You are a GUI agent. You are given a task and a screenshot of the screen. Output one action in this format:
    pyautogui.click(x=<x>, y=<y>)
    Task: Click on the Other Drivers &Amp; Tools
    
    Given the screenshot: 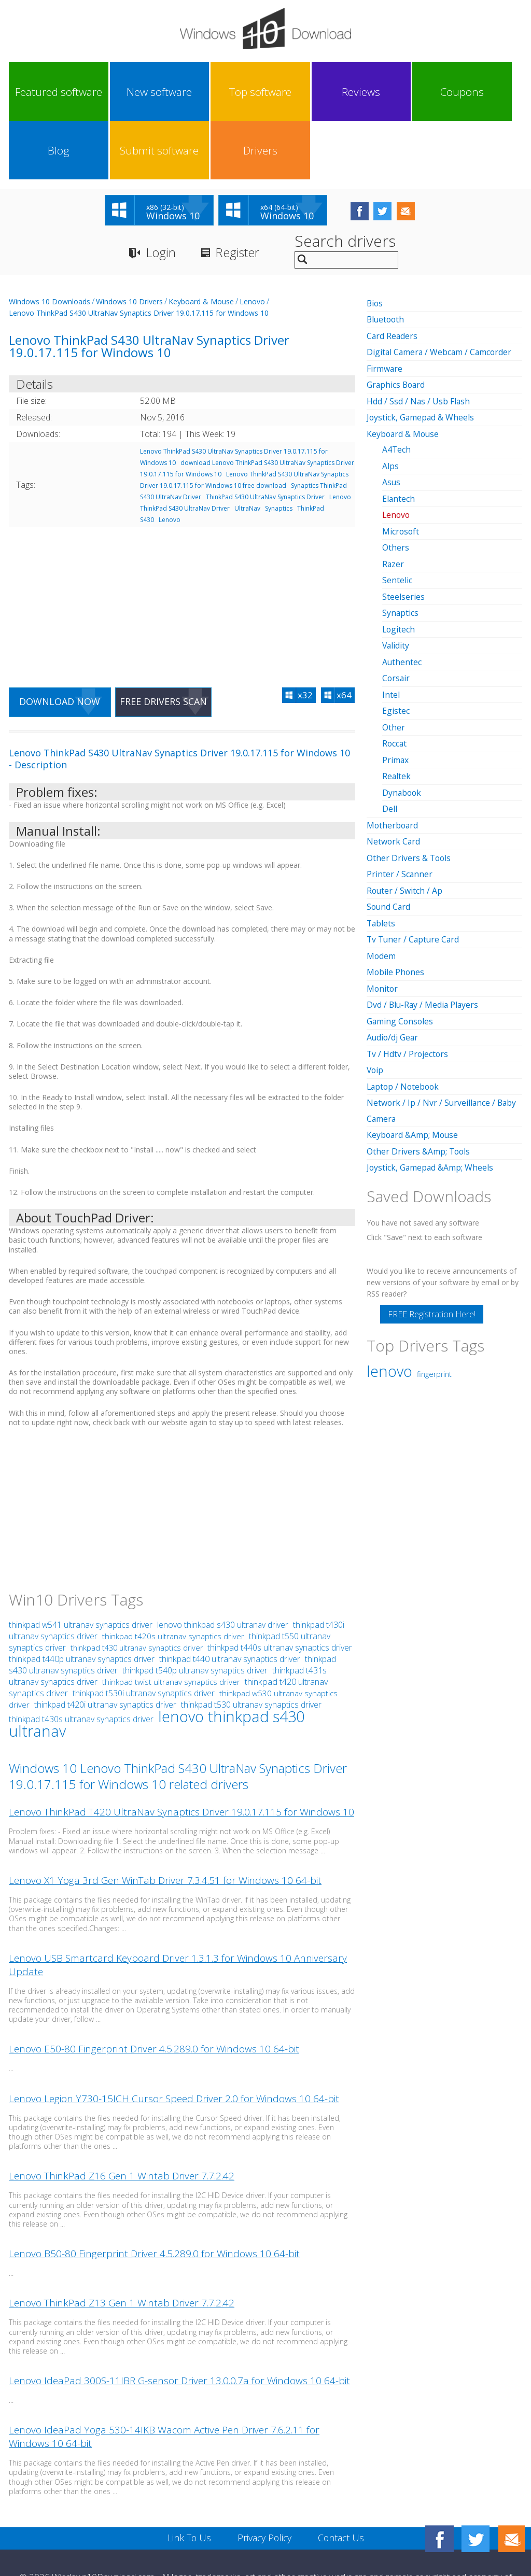 What is the action you would take?
    pyautogui.click(x=419, y=1080)
    